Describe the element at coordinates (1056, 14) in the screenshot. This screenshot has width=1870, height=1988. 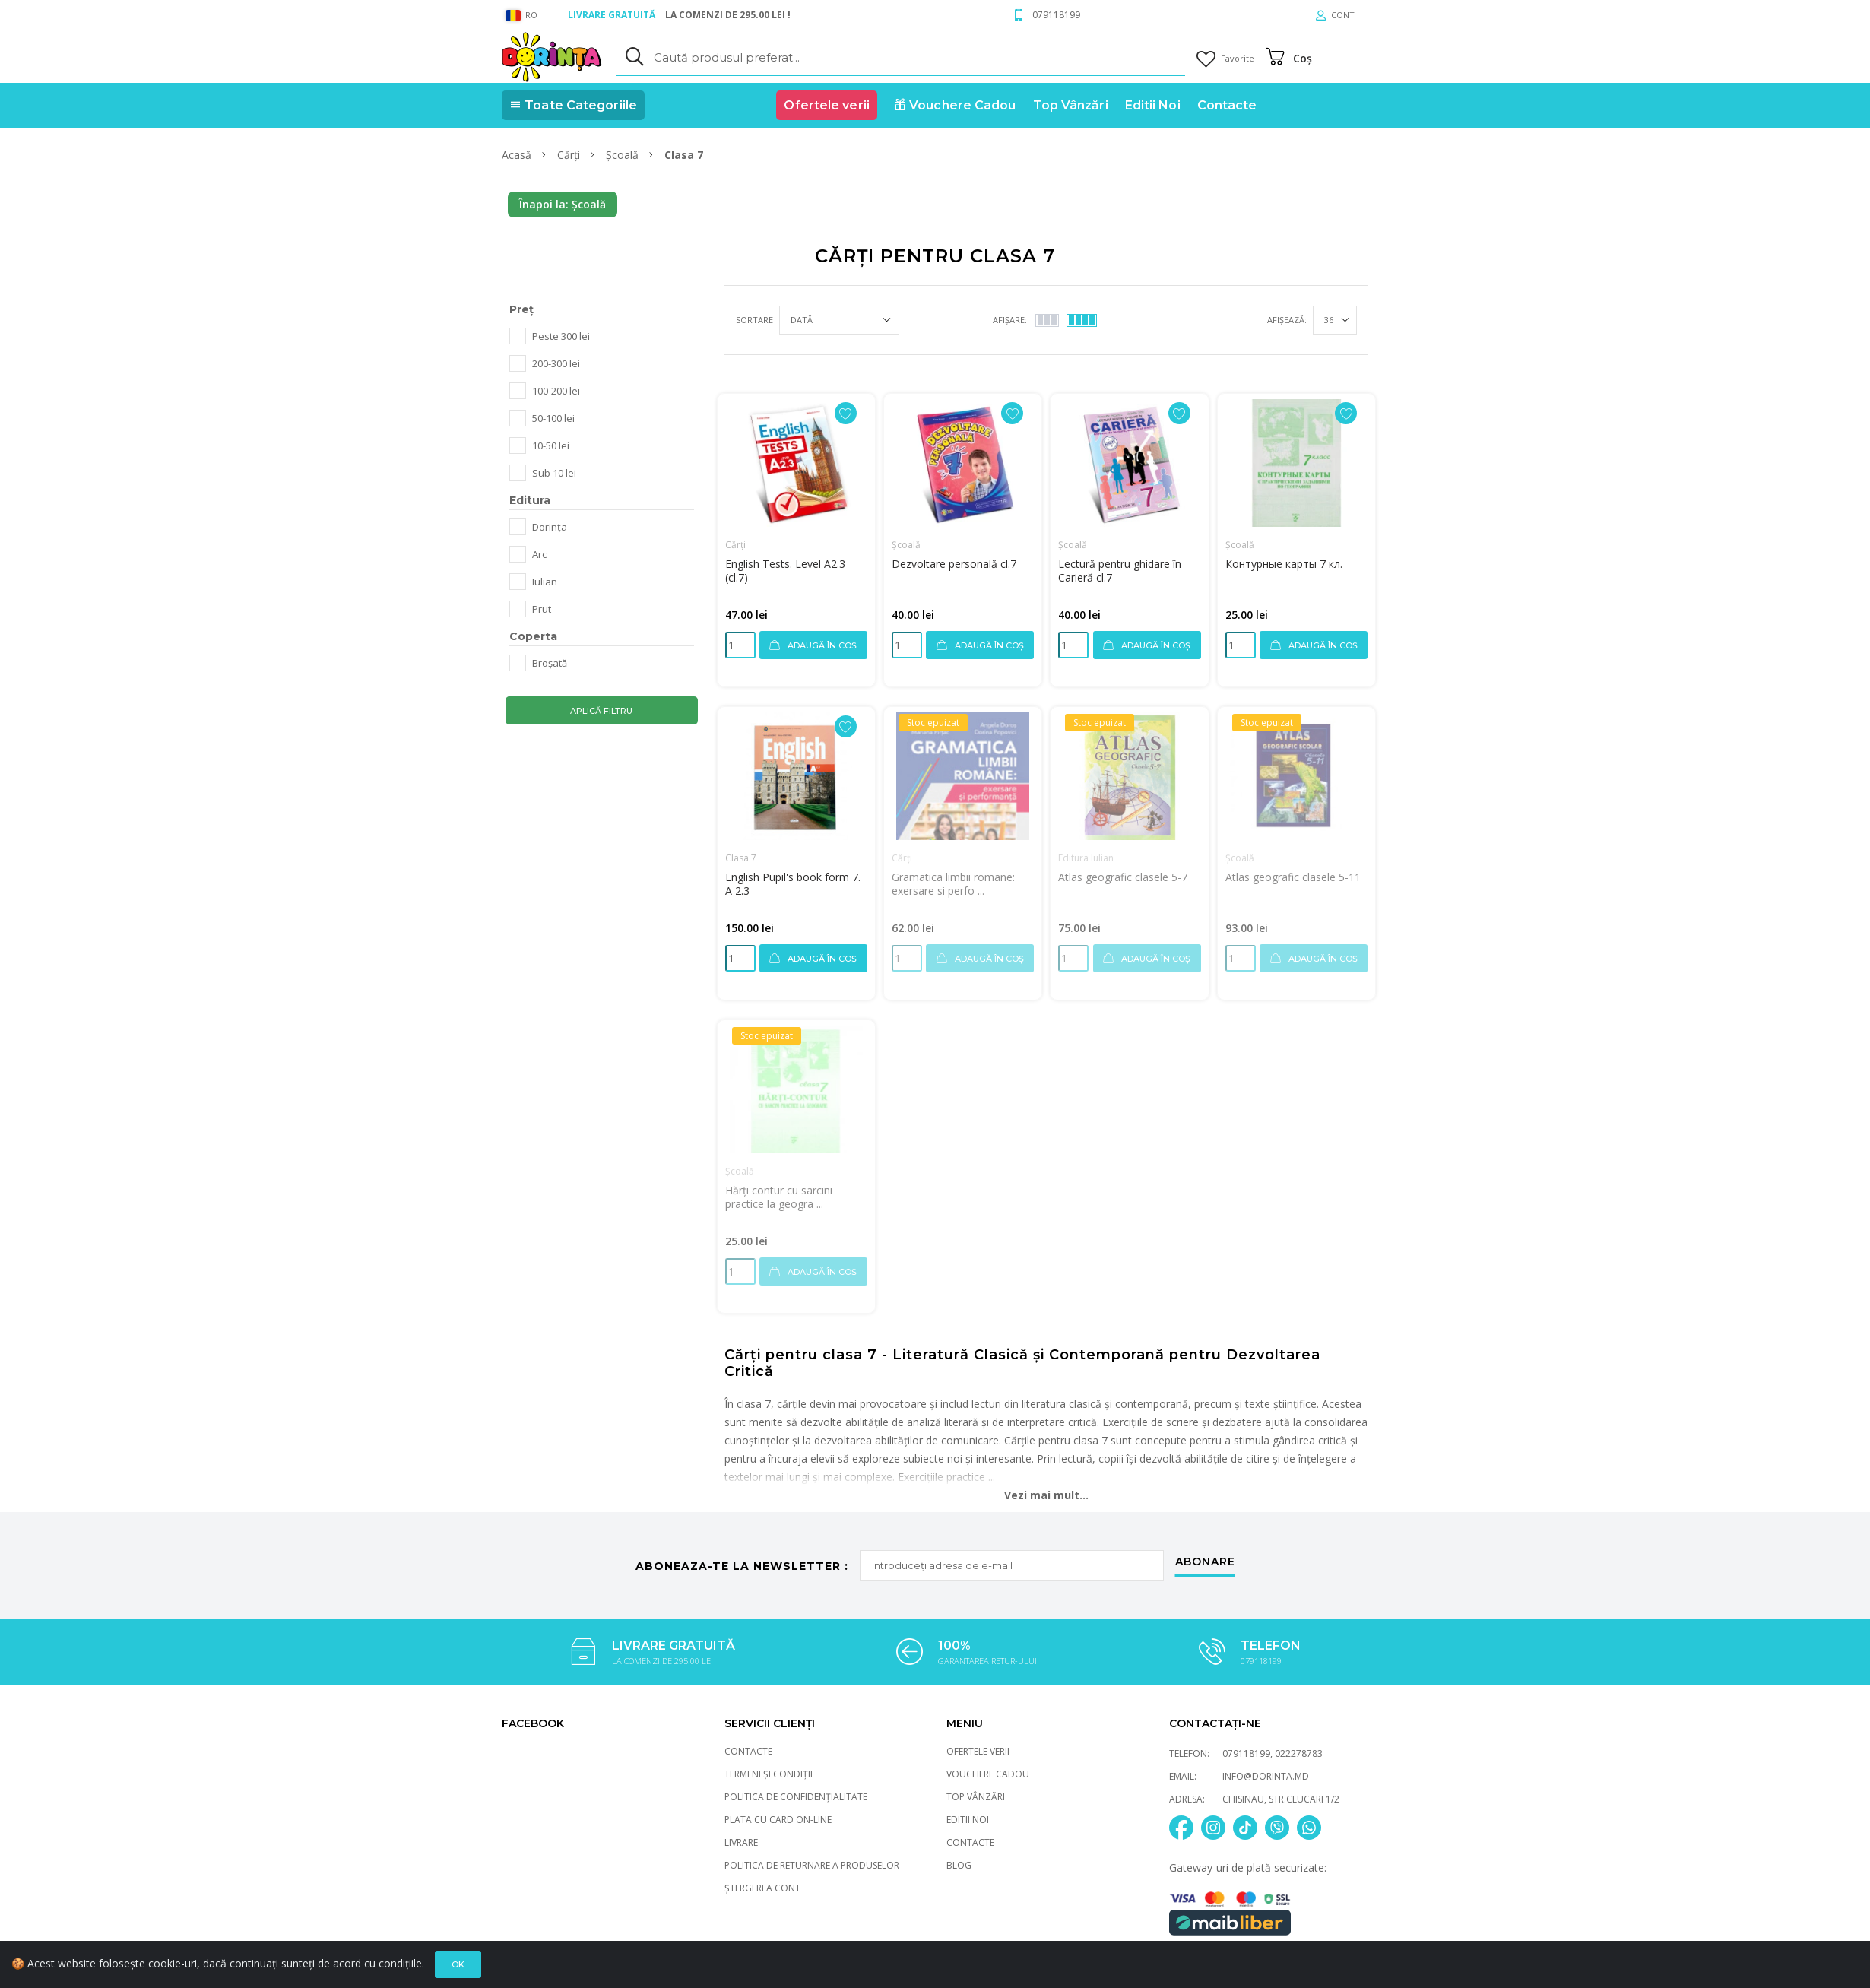
I see `079118199` at that location.